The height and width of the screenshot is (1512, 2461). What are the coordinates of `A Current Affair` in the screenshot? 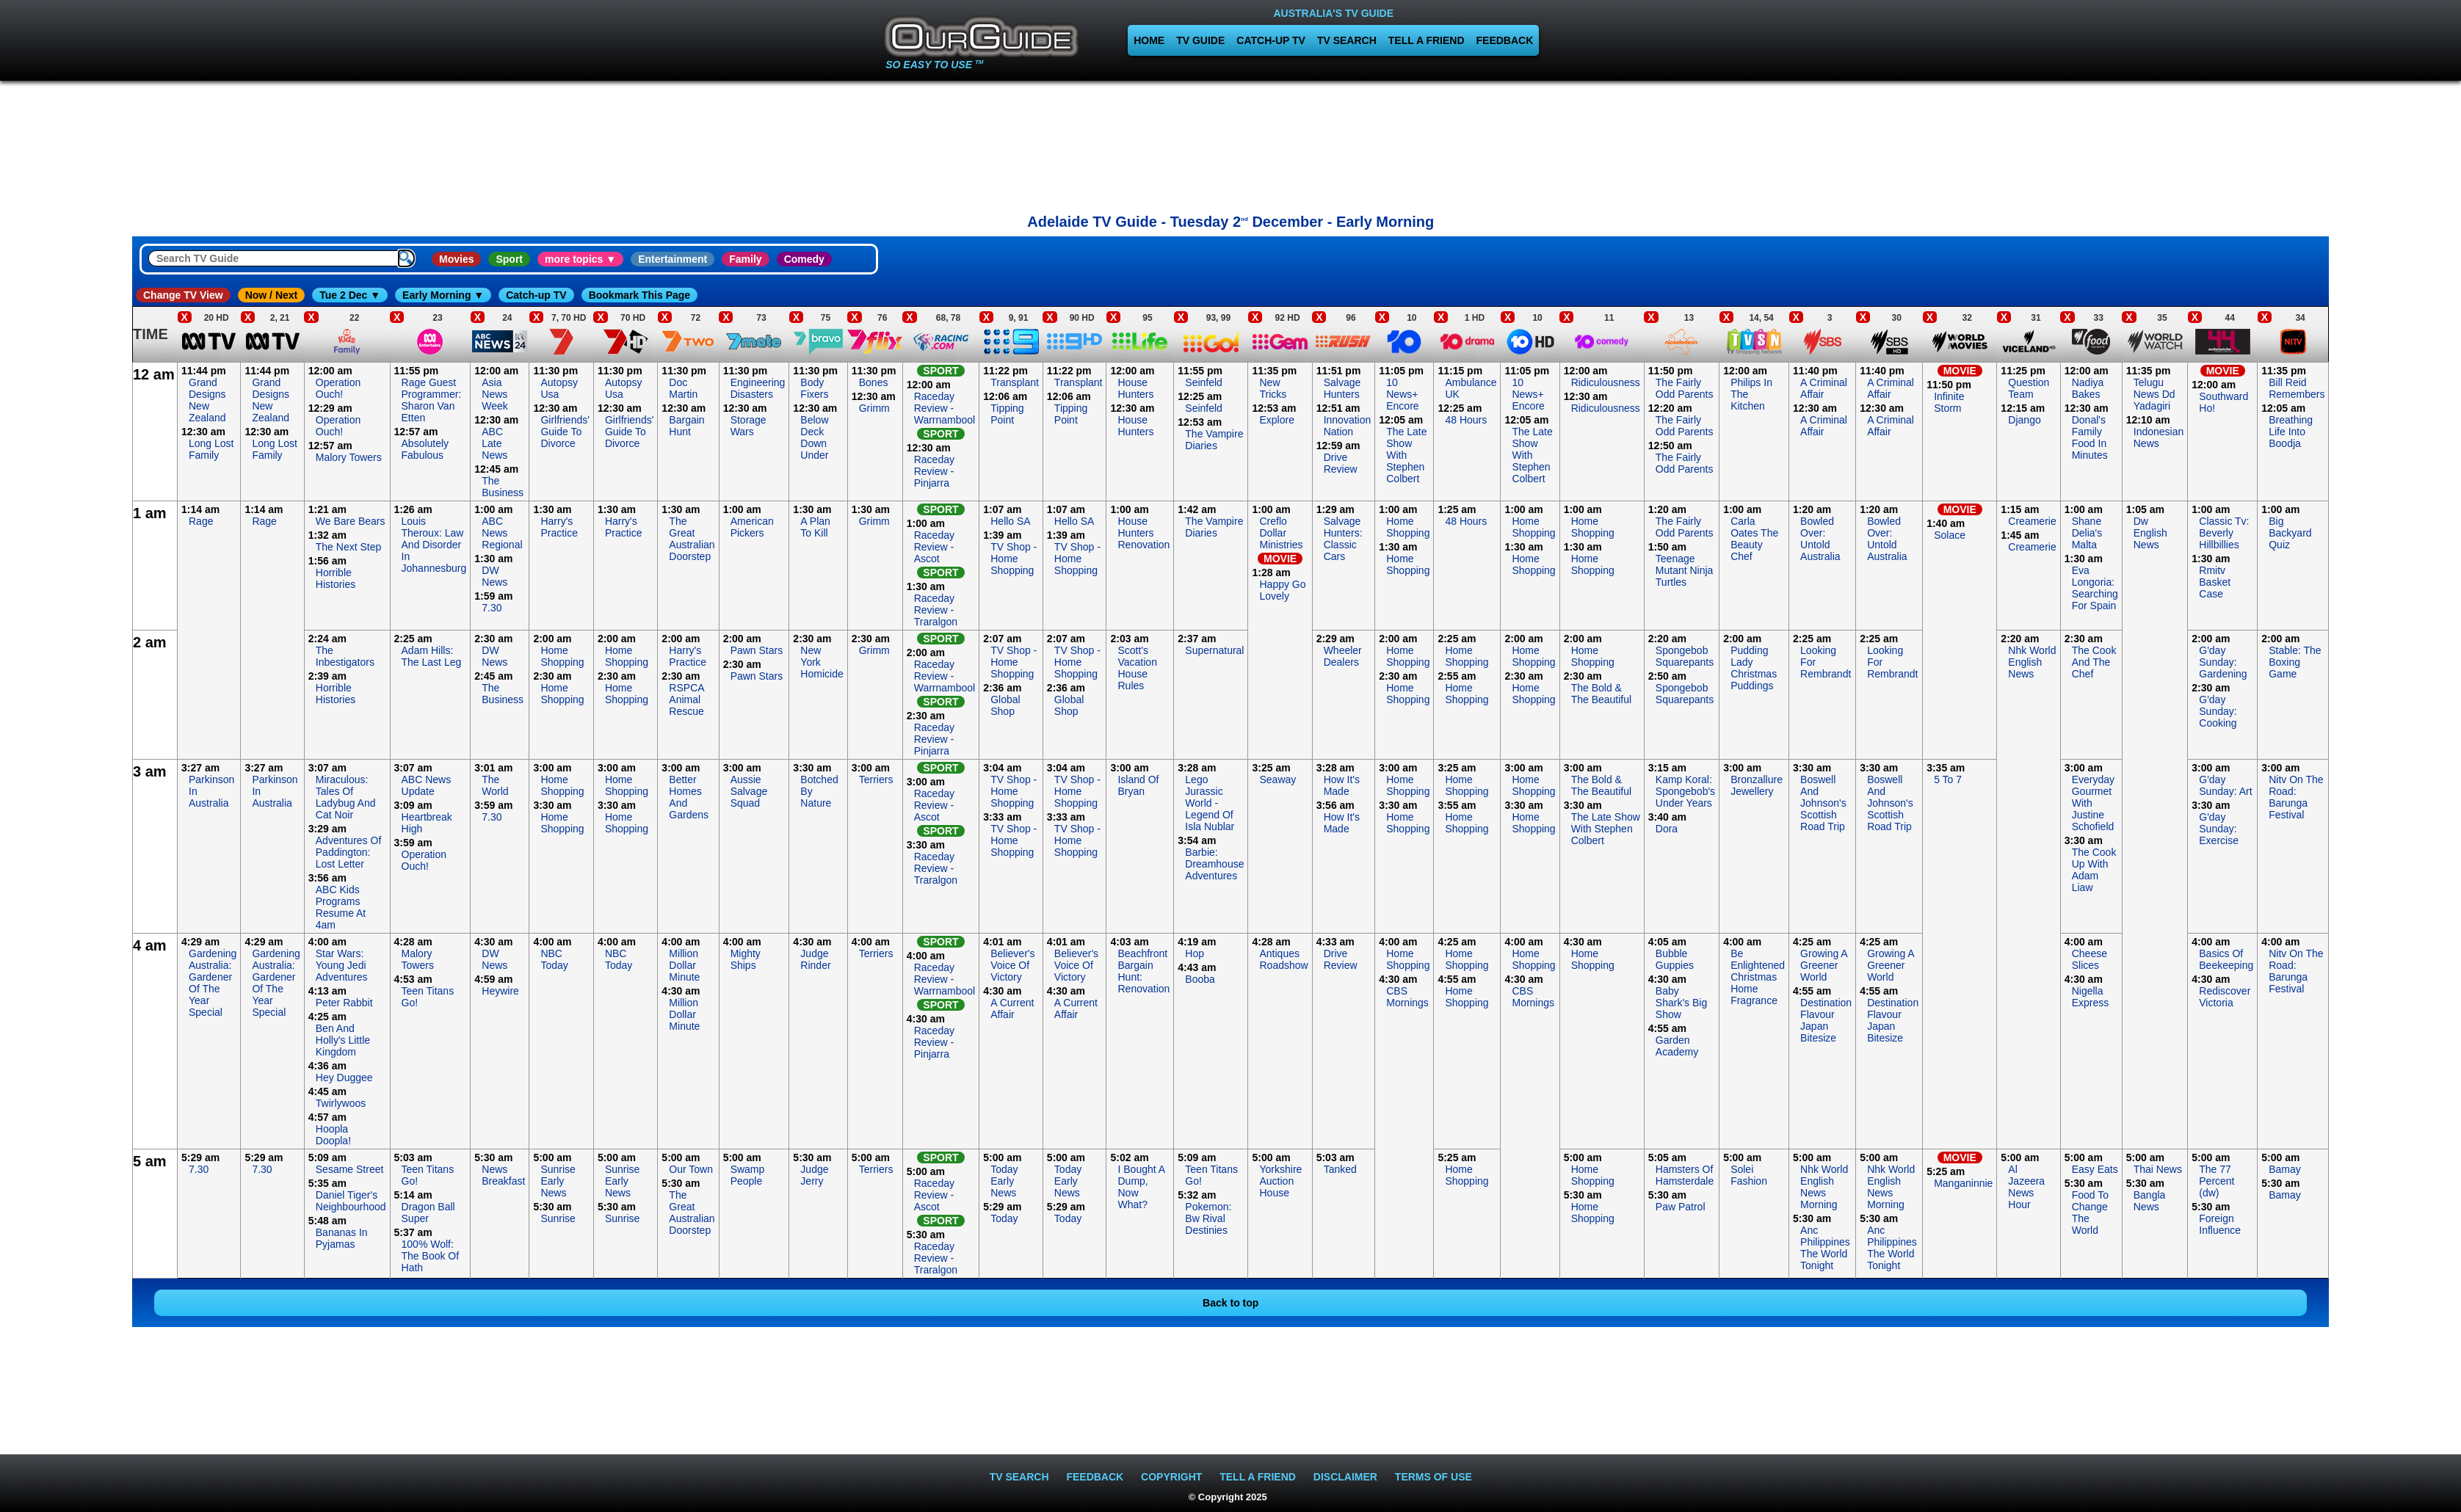 It's located at (1012, 1008).